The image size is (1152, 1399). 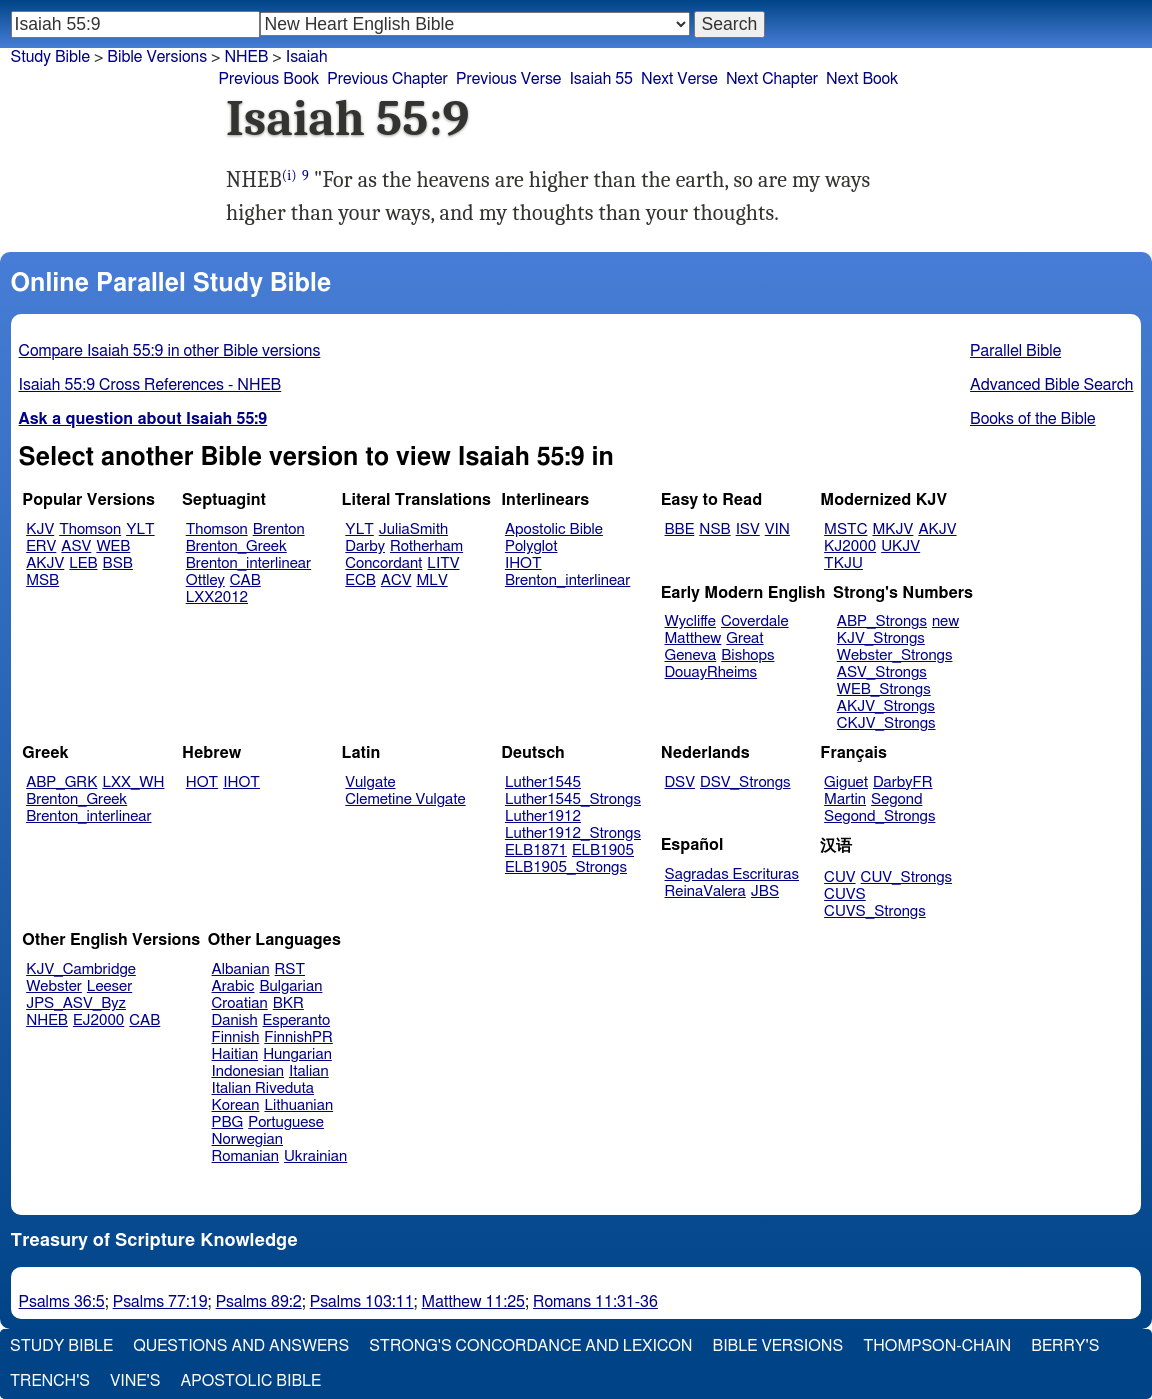 What do you see at coordinates (680, 529) in the screenshot?
I see `BBE` at bounding box center [680, 529].